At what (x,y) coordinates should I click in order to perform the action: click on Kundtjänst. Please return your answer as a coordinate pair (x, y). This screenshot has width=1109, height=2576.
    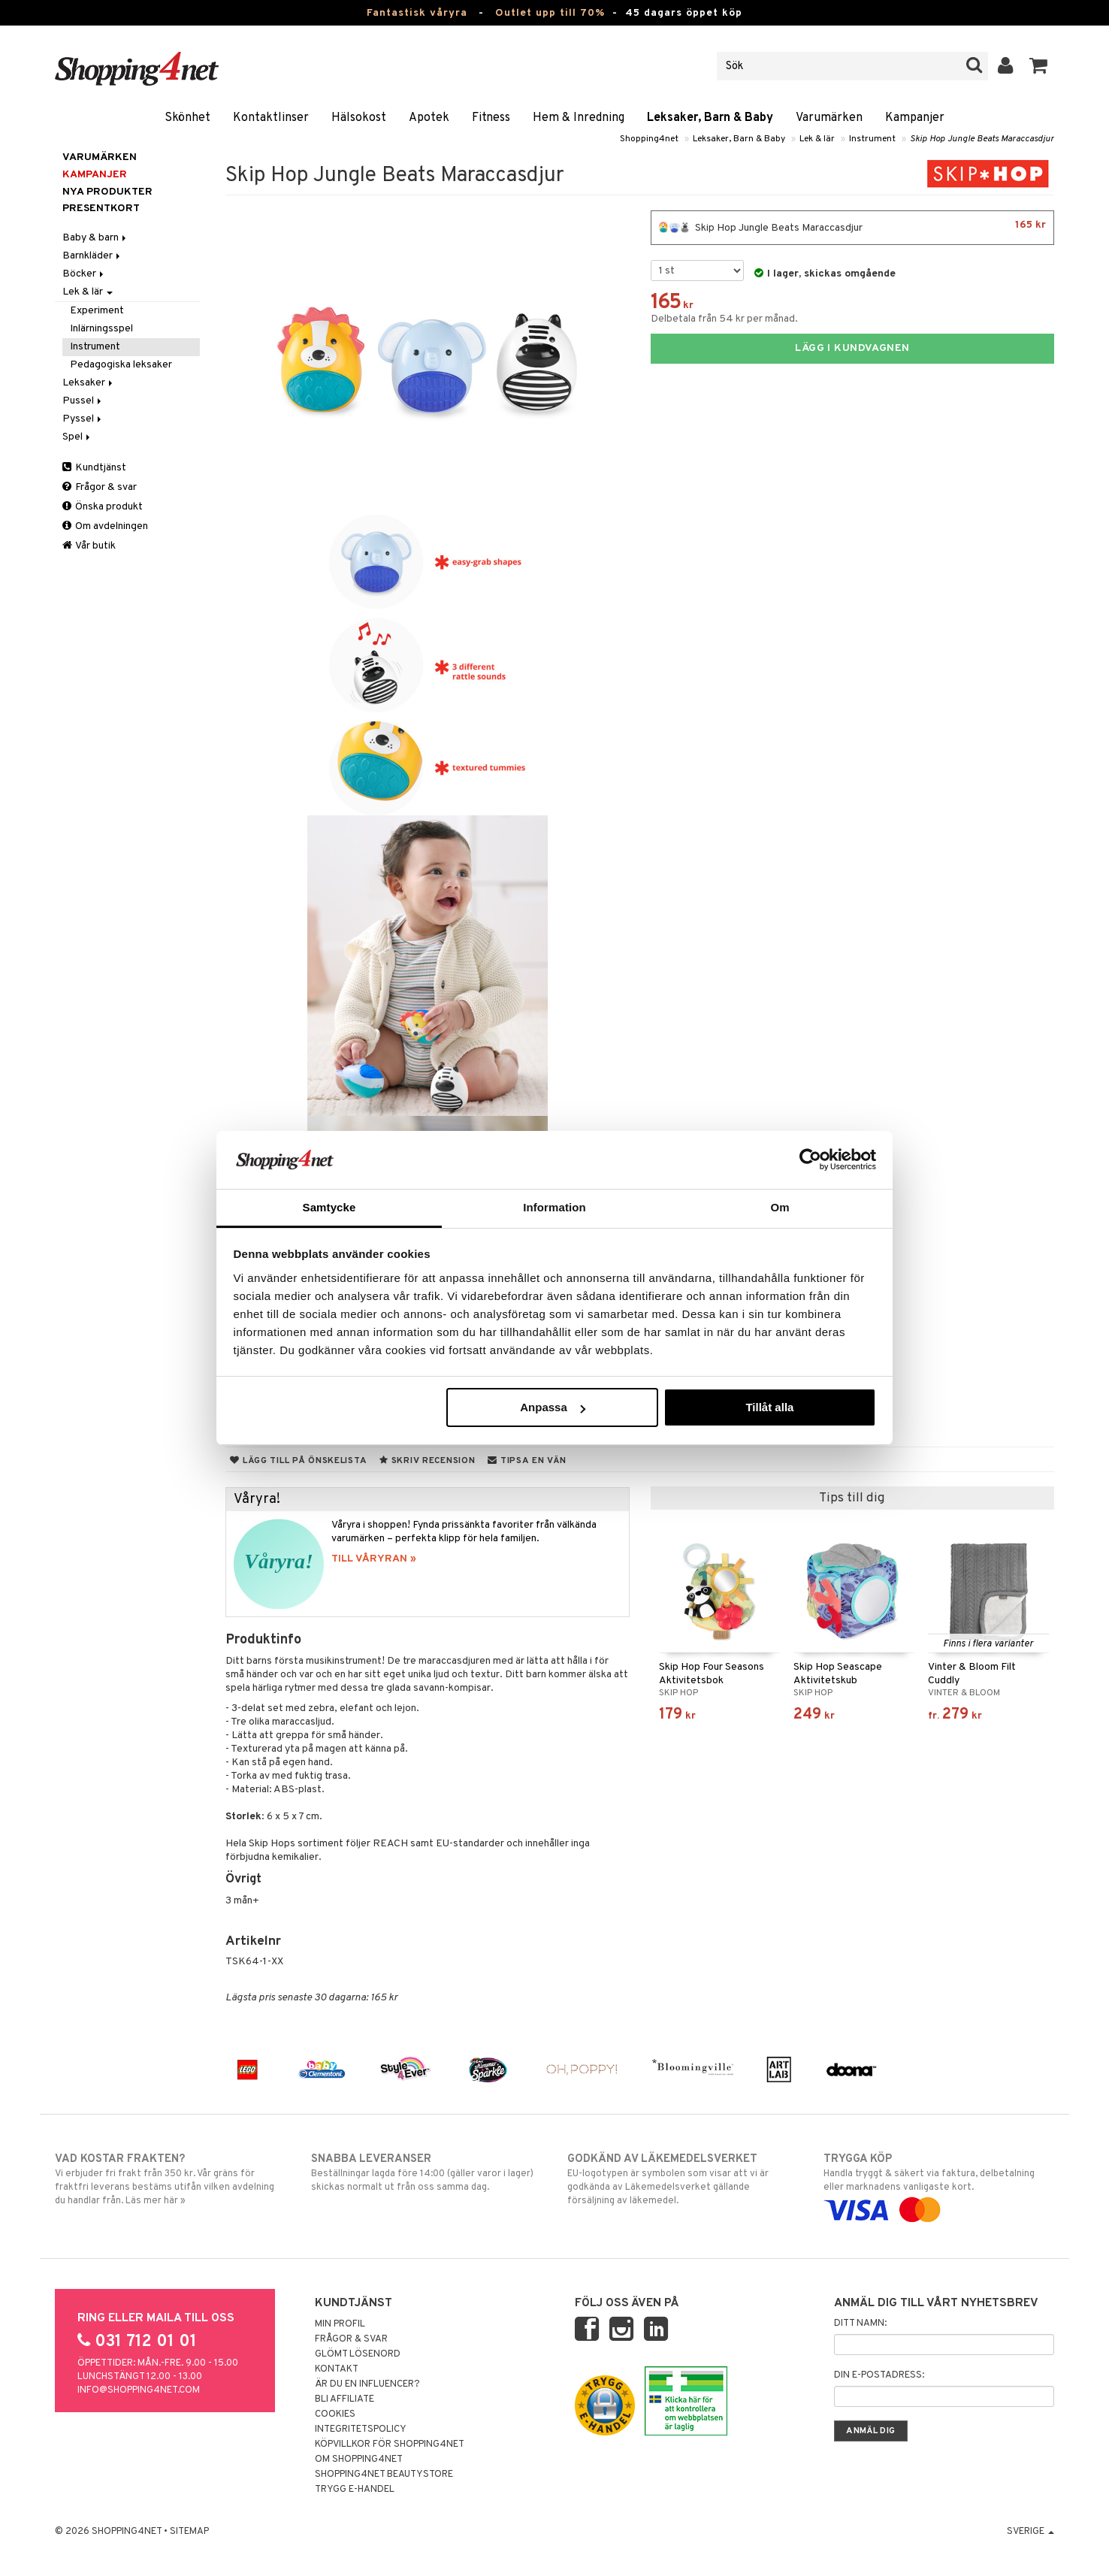
    Looking at the image, I should click on (94, 467).